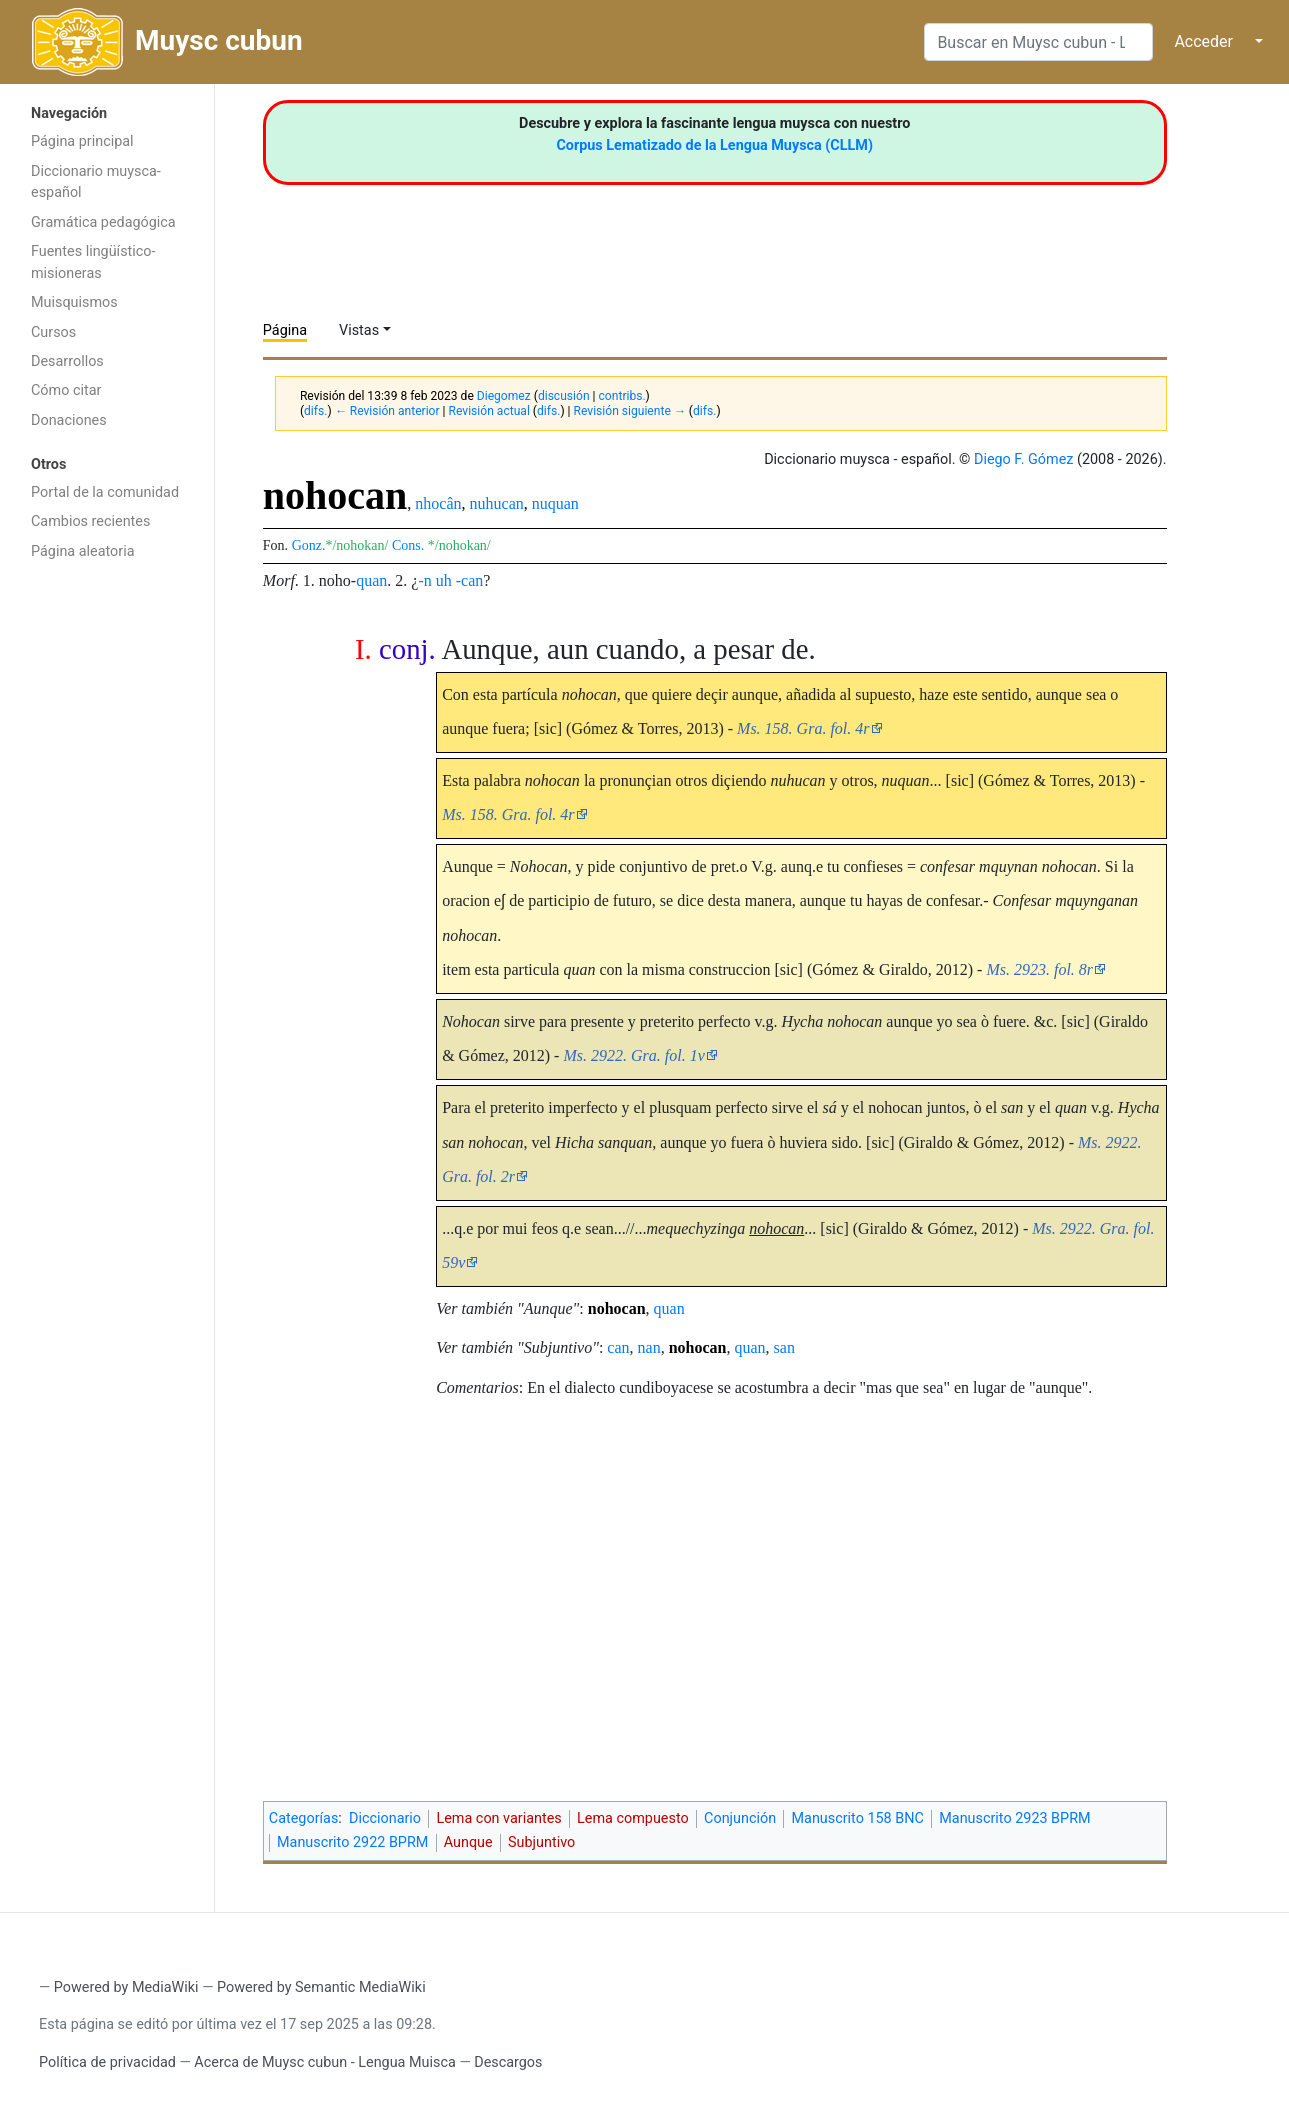 The image size is (1289, 2106). I want to click on uh, so click(444, 580).